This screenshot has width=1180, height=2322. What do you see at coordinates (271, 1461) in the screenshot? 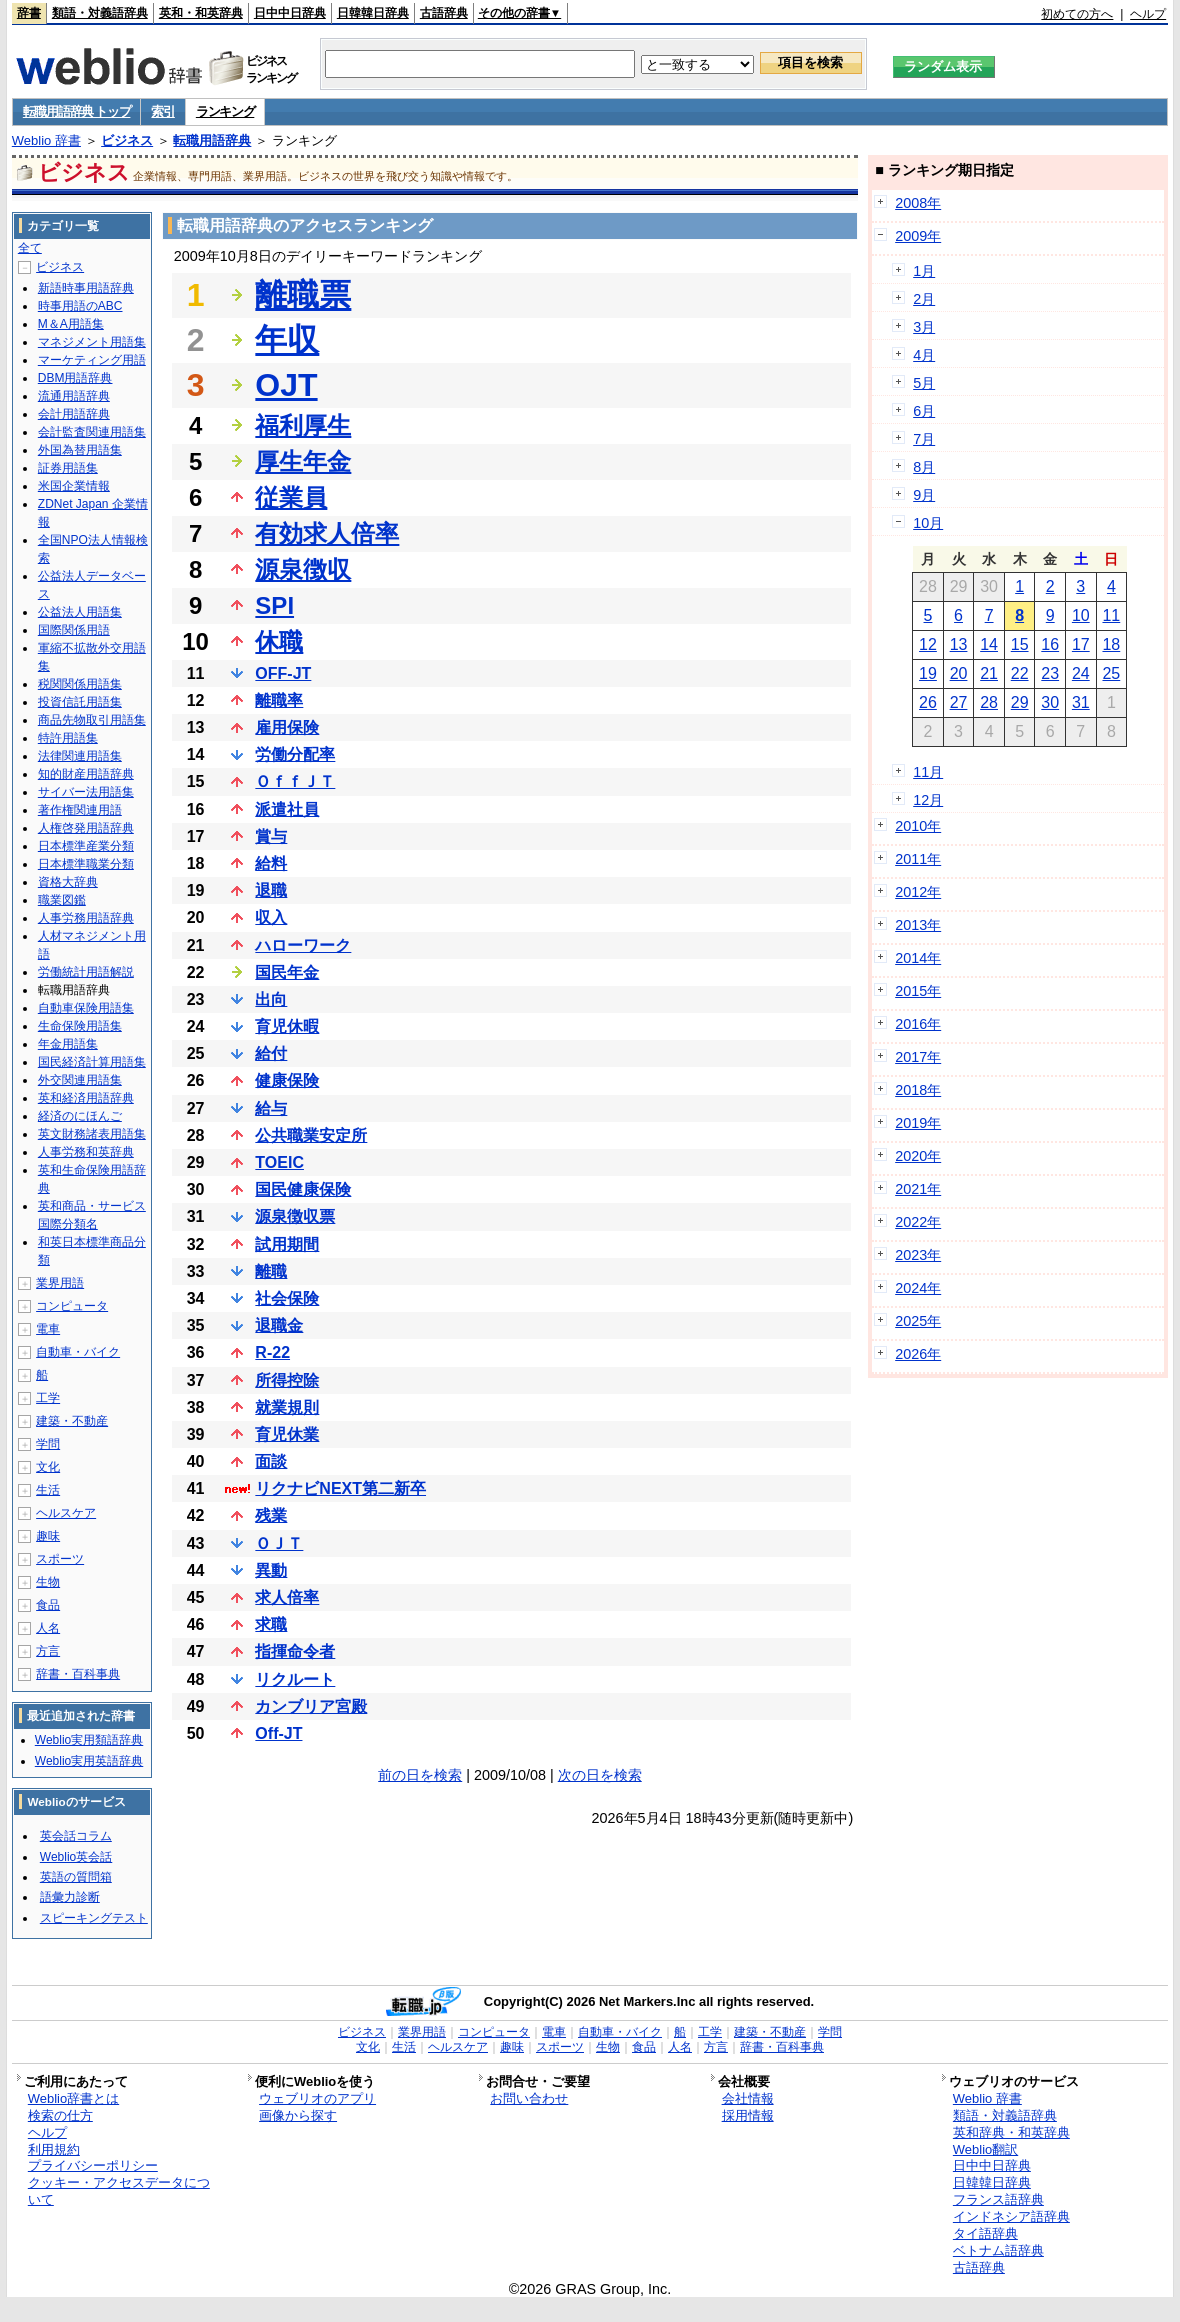
I see `面談` at bounding box center [271, 1461].